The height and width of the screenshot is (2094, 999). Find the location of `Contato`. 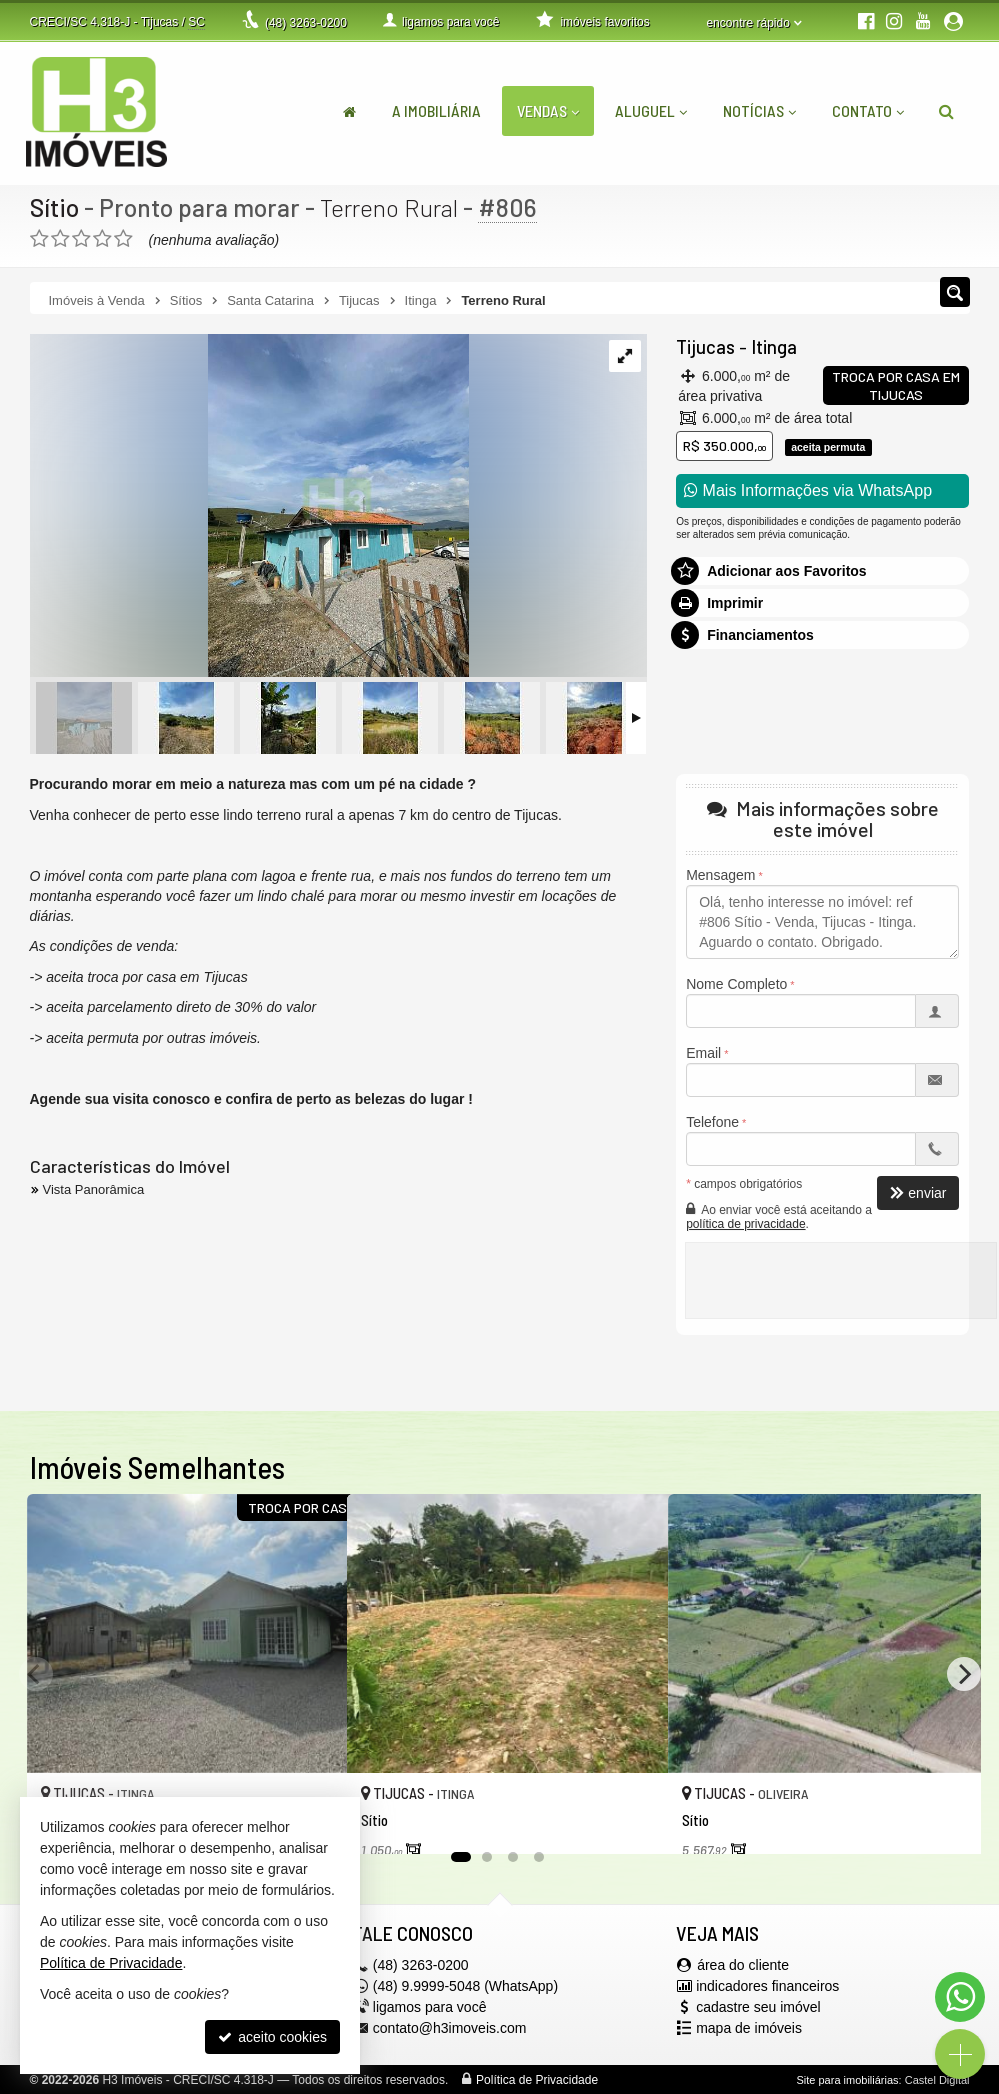

Contato is located at coordinates (868, 110).